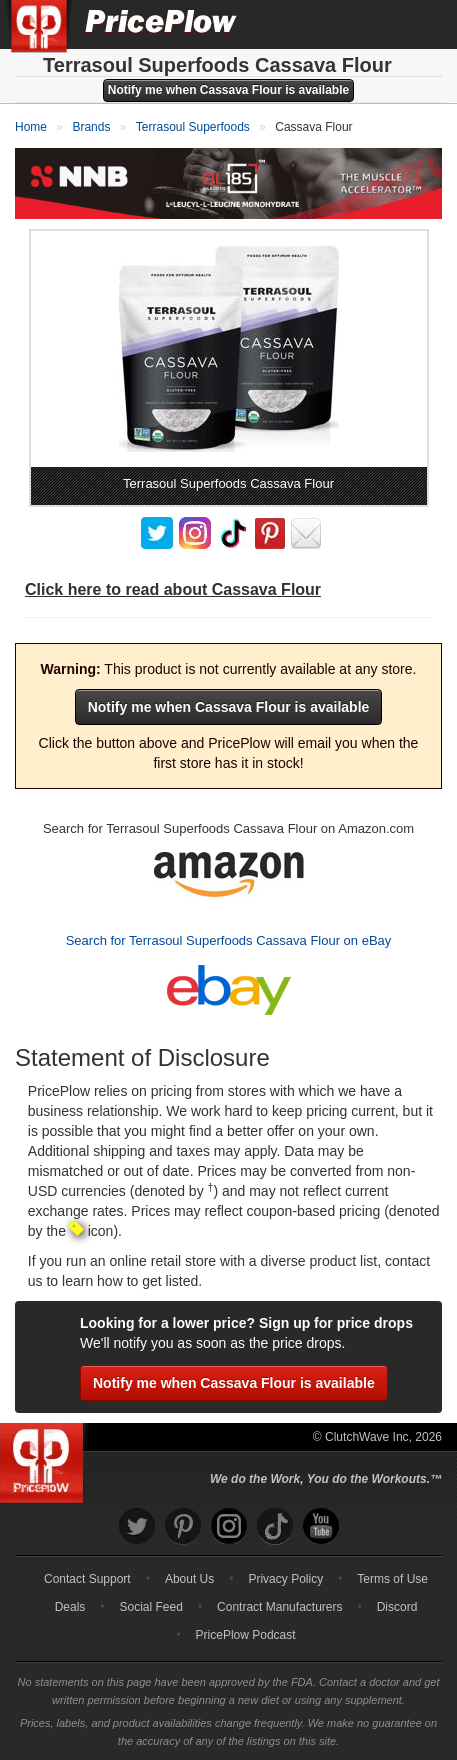 This screenshot has width=457, height=1760. I want to click on Deals, so click(70, 1607).